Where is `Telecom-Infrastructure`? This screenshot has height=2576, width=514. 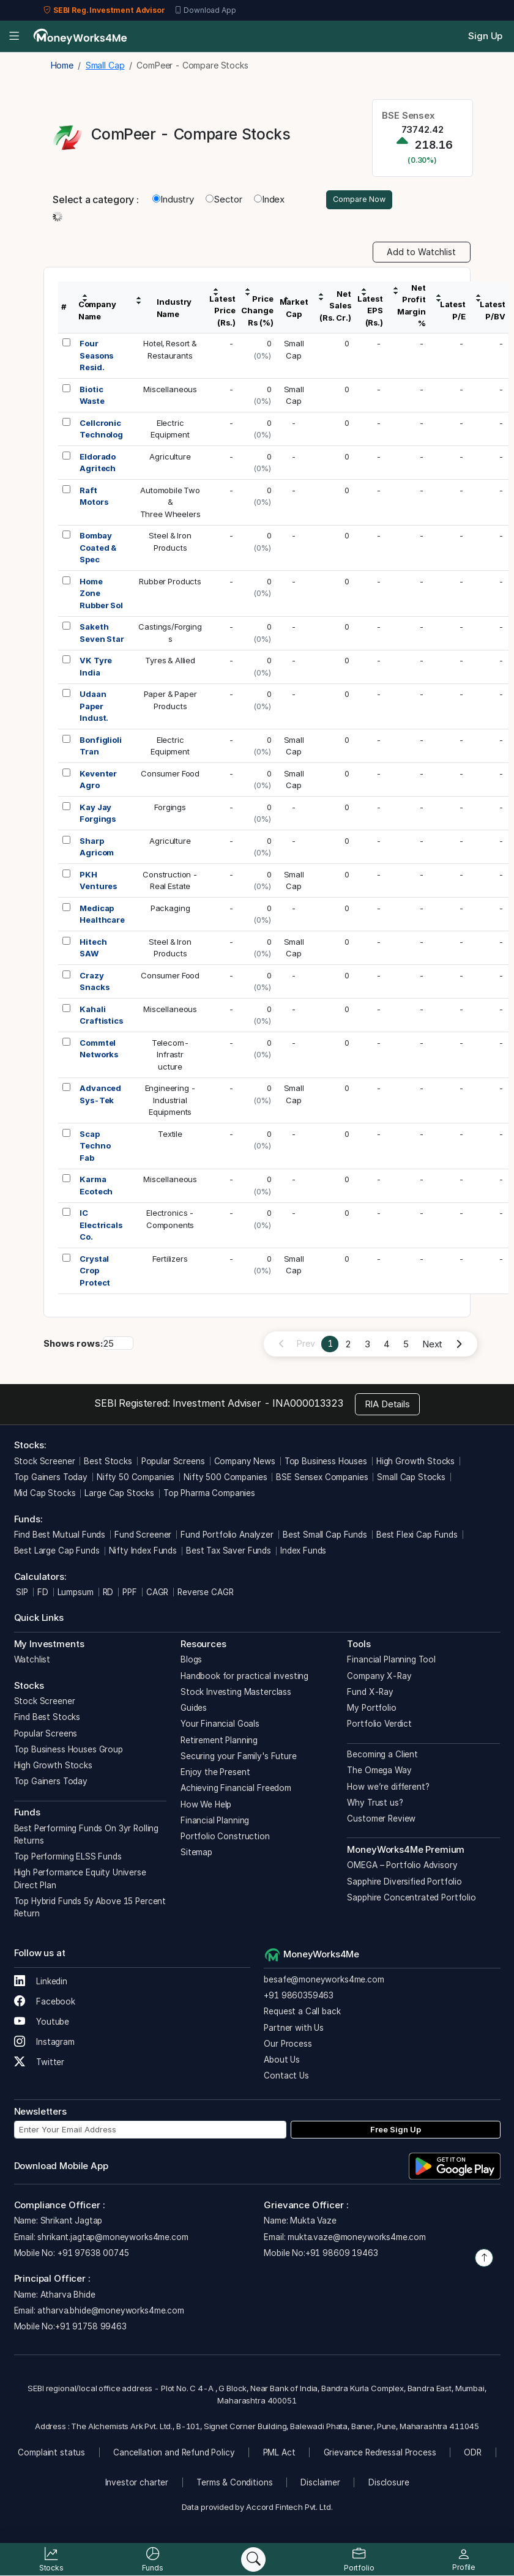
Telecom-Infrastructure is located at coordinates (170, 1056).